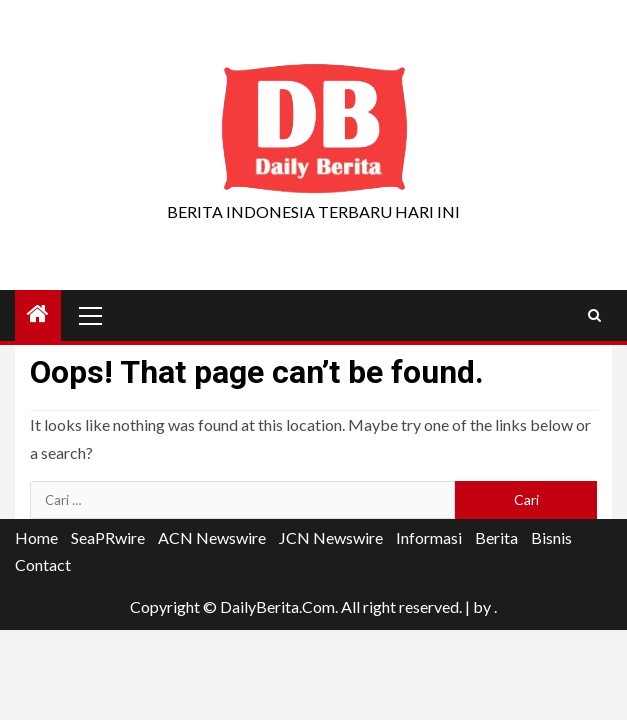 Image resolution: width=627 pixels, height=720 pixels. What do you see at coordinates (551, 537) in the screenshot?
I see `Bisnis` at bounding box center [551, 537].